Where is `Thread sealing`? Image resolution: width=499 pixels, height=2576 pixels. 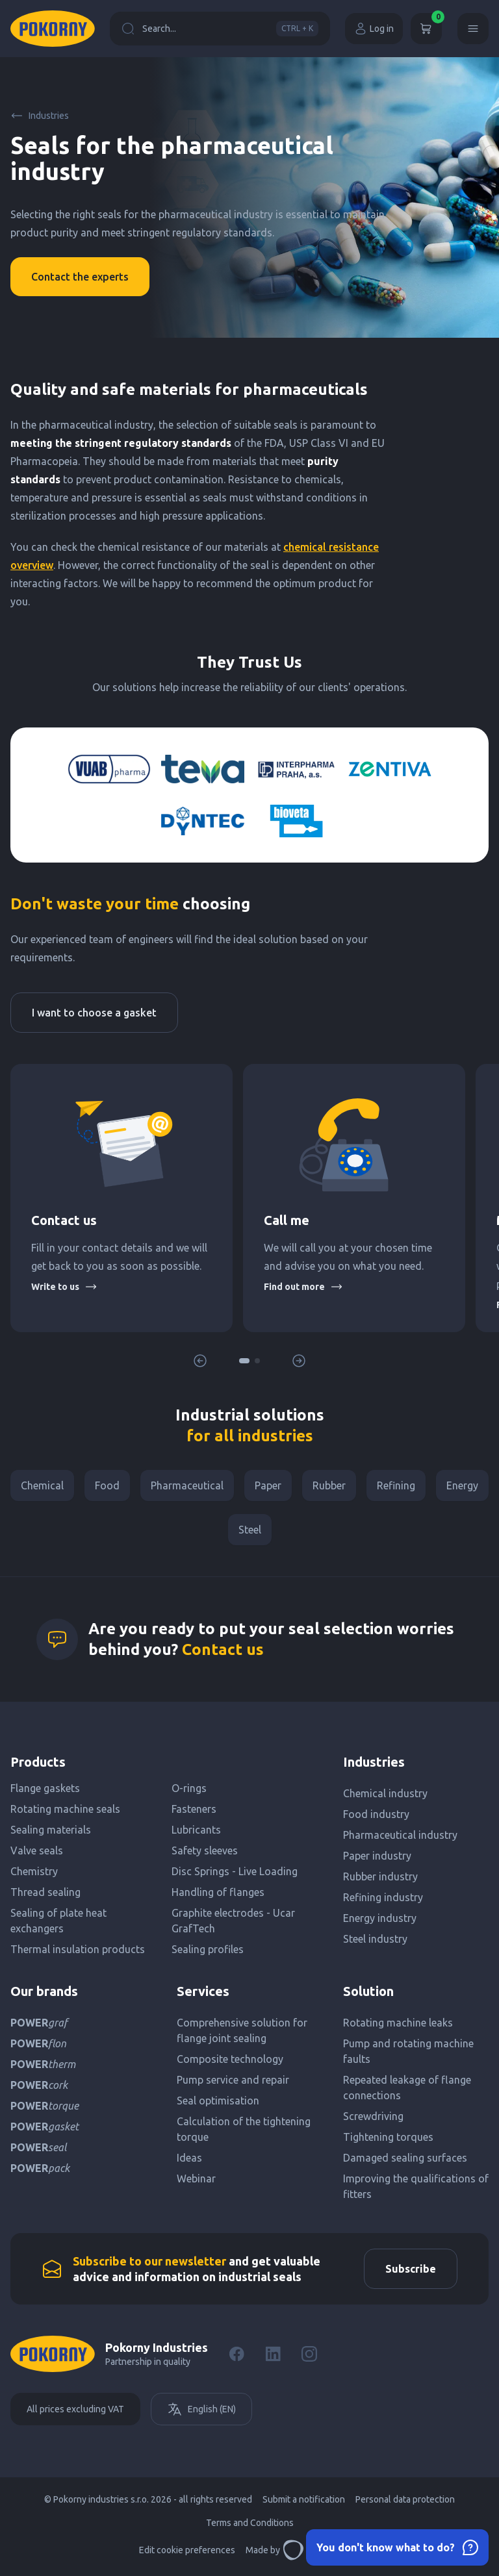
Thread sealing is located at coordinates (45, 1892).